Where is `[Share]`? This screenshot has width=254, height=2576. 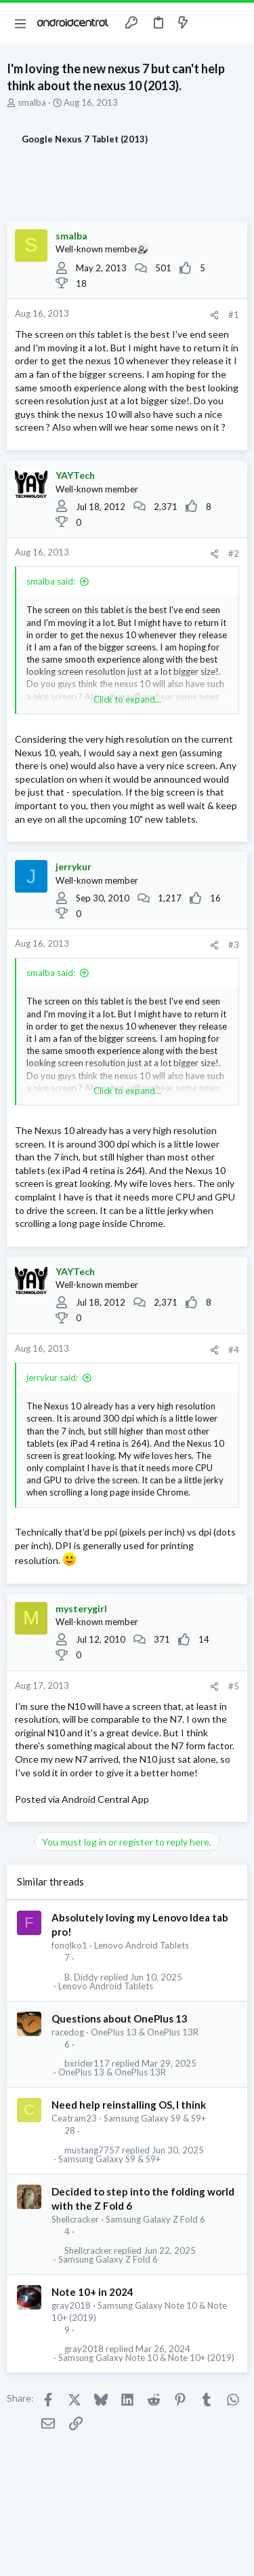 [Share] is located at coordinates (214, 315).